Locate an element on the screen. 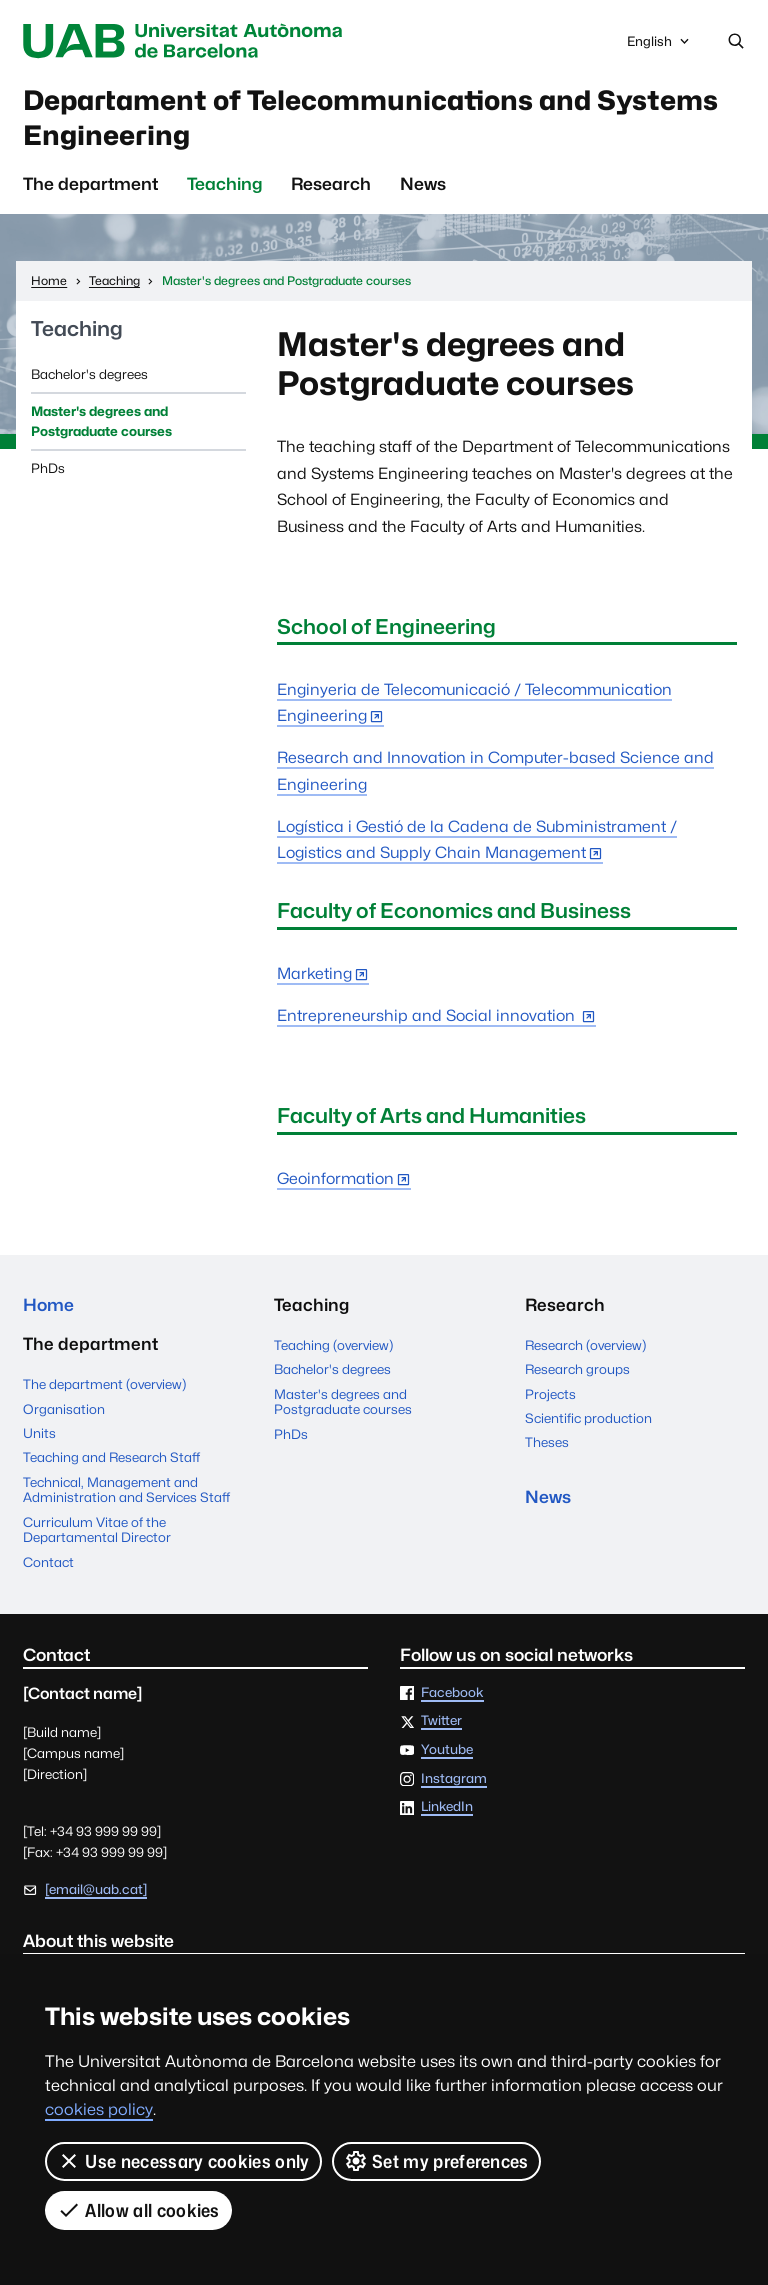 This screenshot has width=768, height=2285. English is located at coordinates (659, 46).